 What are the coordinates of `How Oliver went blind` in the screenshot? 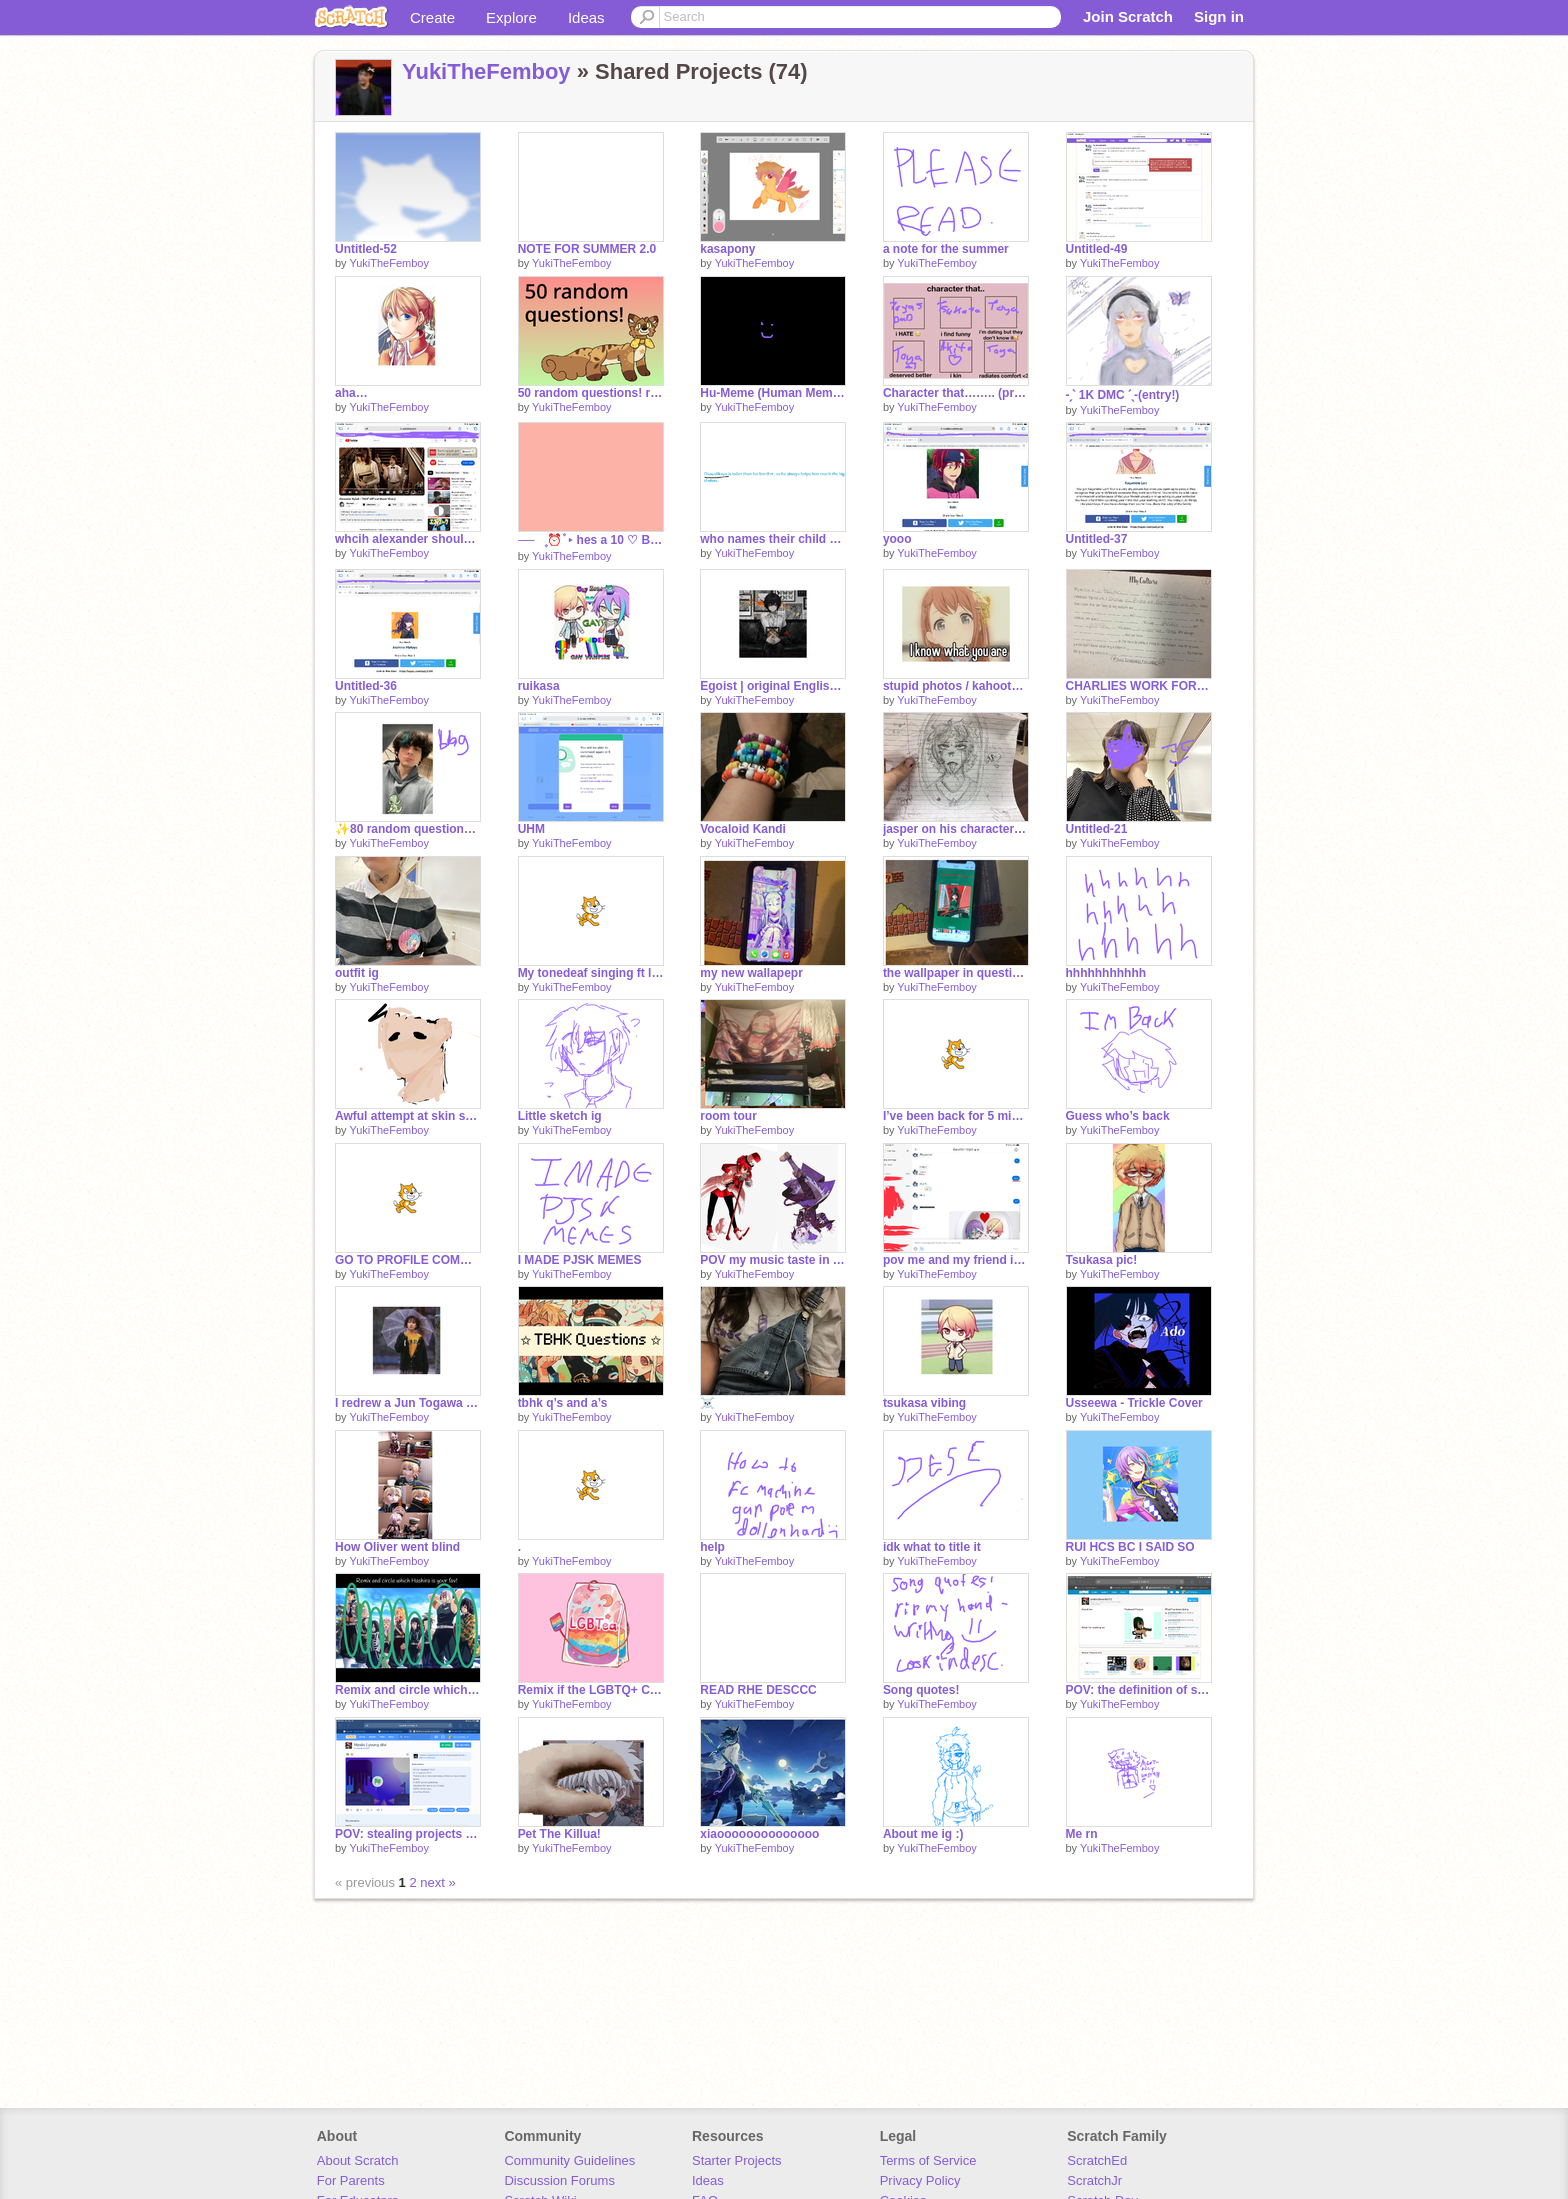 It's located at (397, 1547).